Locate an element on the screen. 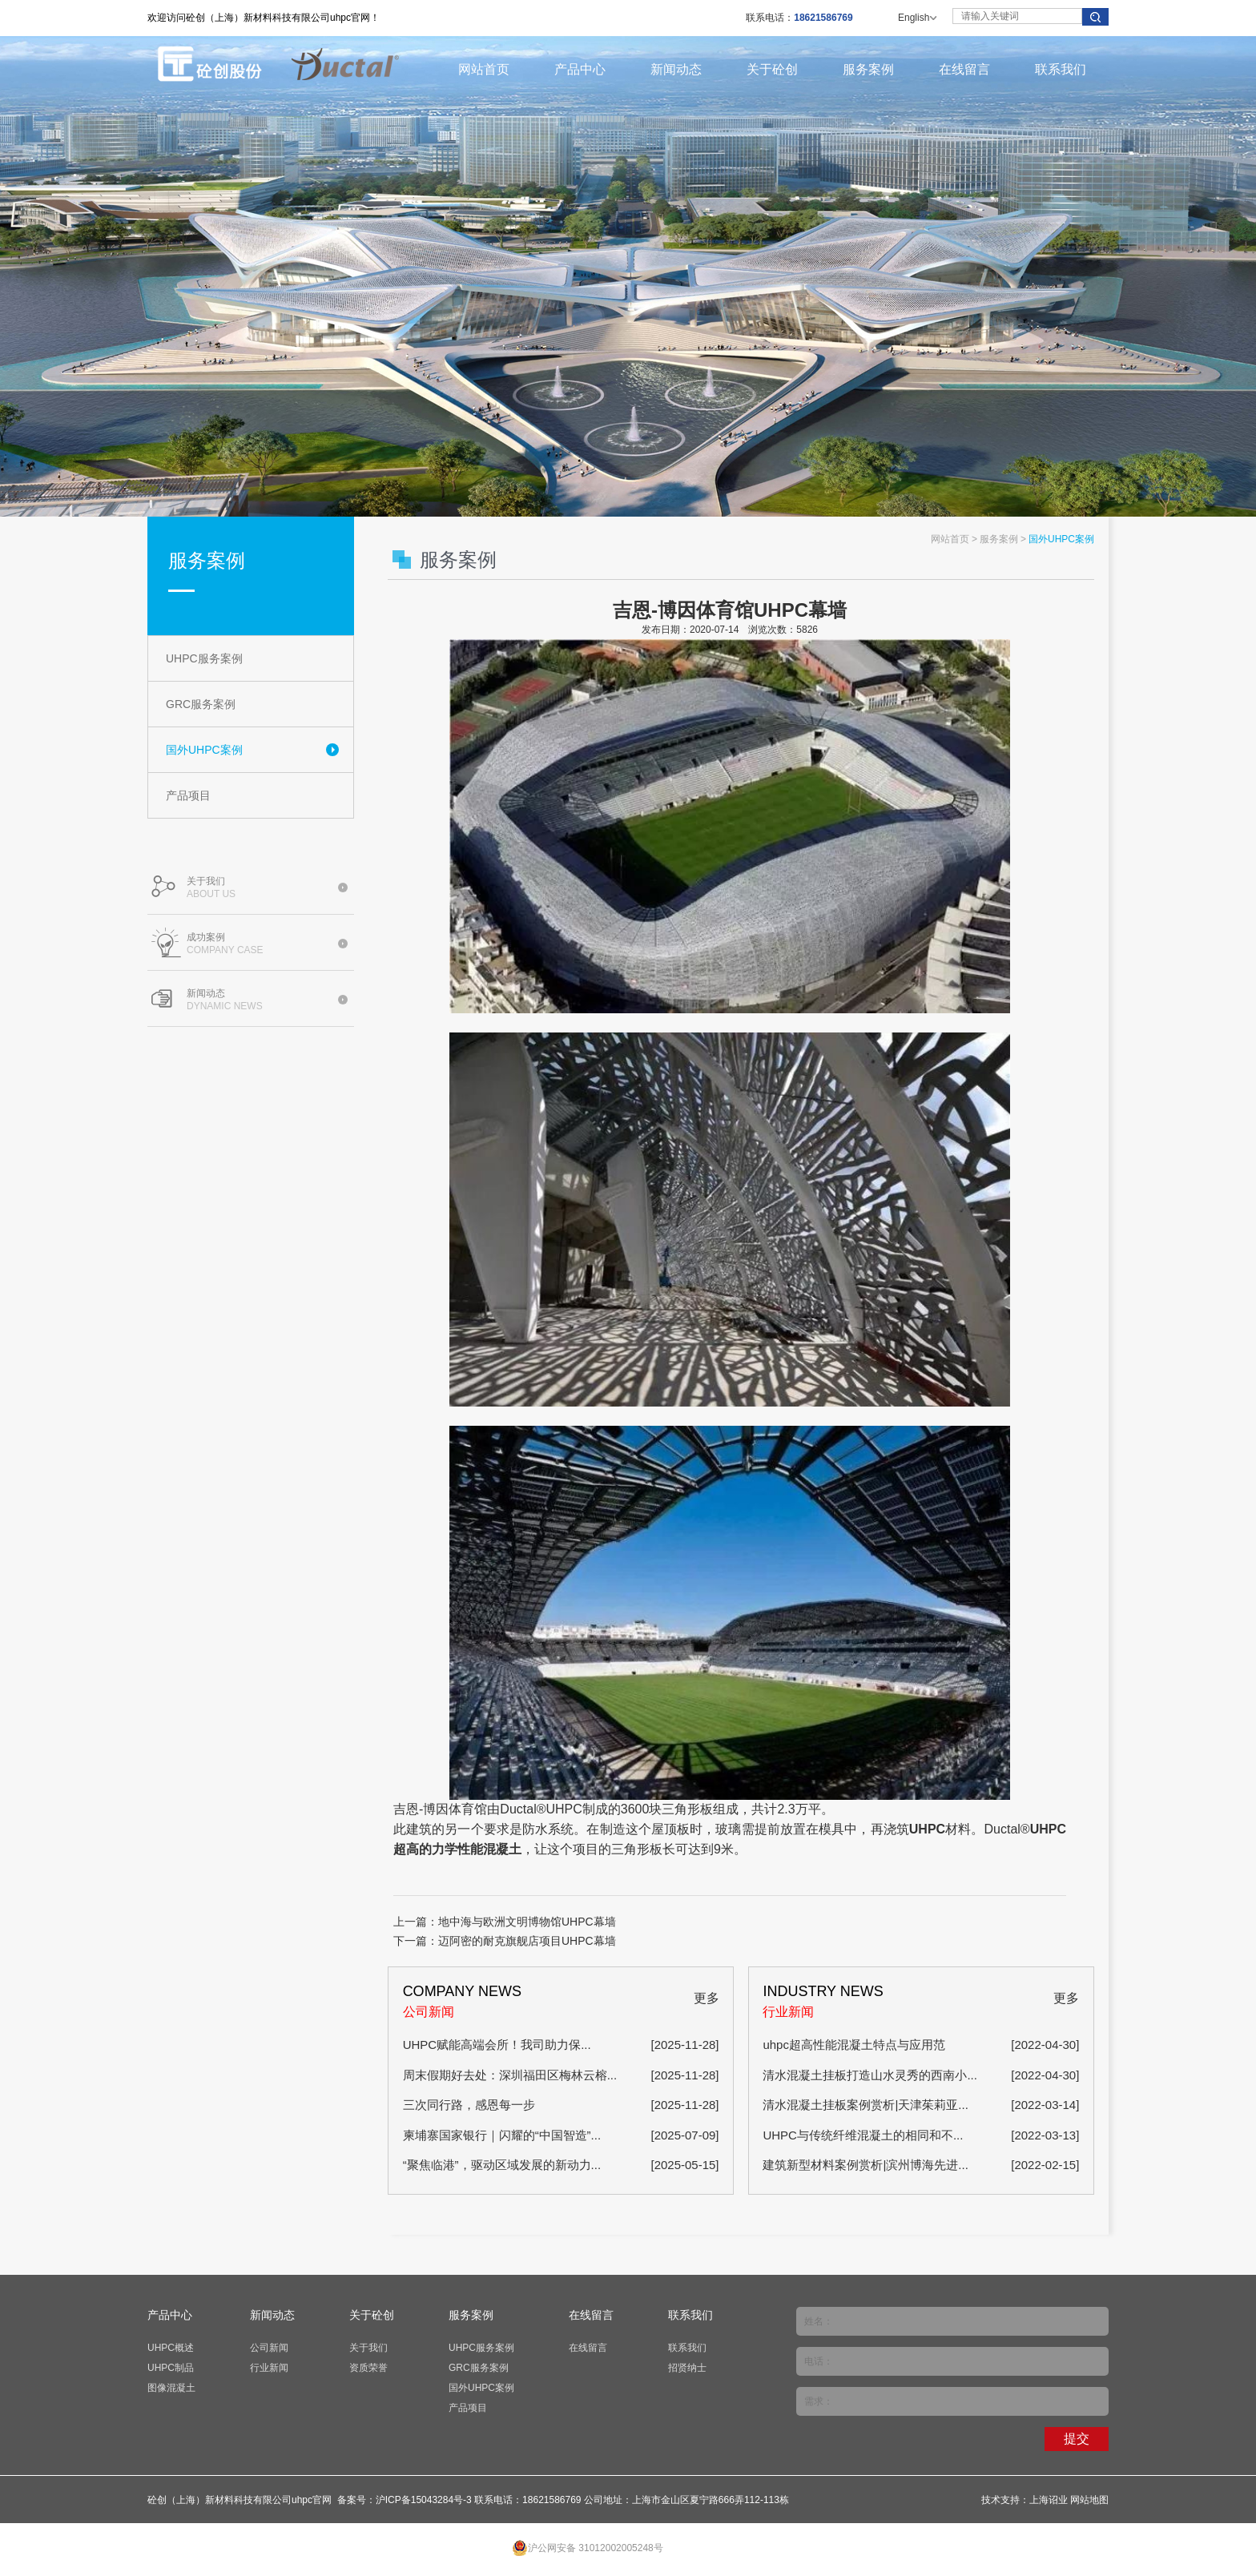 The height and width of the screenshot is (2576, 1256). 清水混凝土挂板案例赏析|天津茱莉亚... is located at coordinates (865, 2104).